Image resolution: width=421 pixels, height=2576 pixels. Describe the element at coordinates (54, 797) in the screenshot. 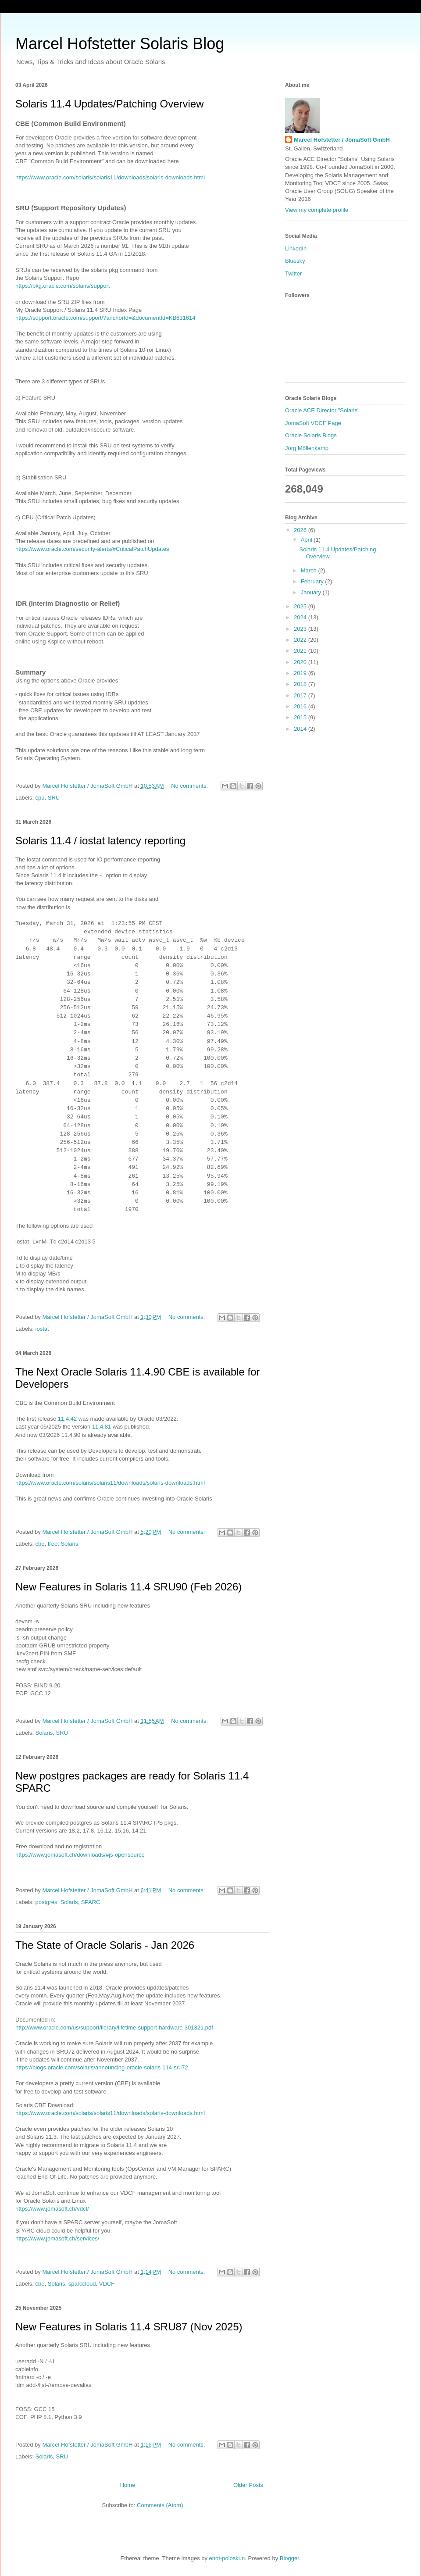

I see `SRU` at that location.